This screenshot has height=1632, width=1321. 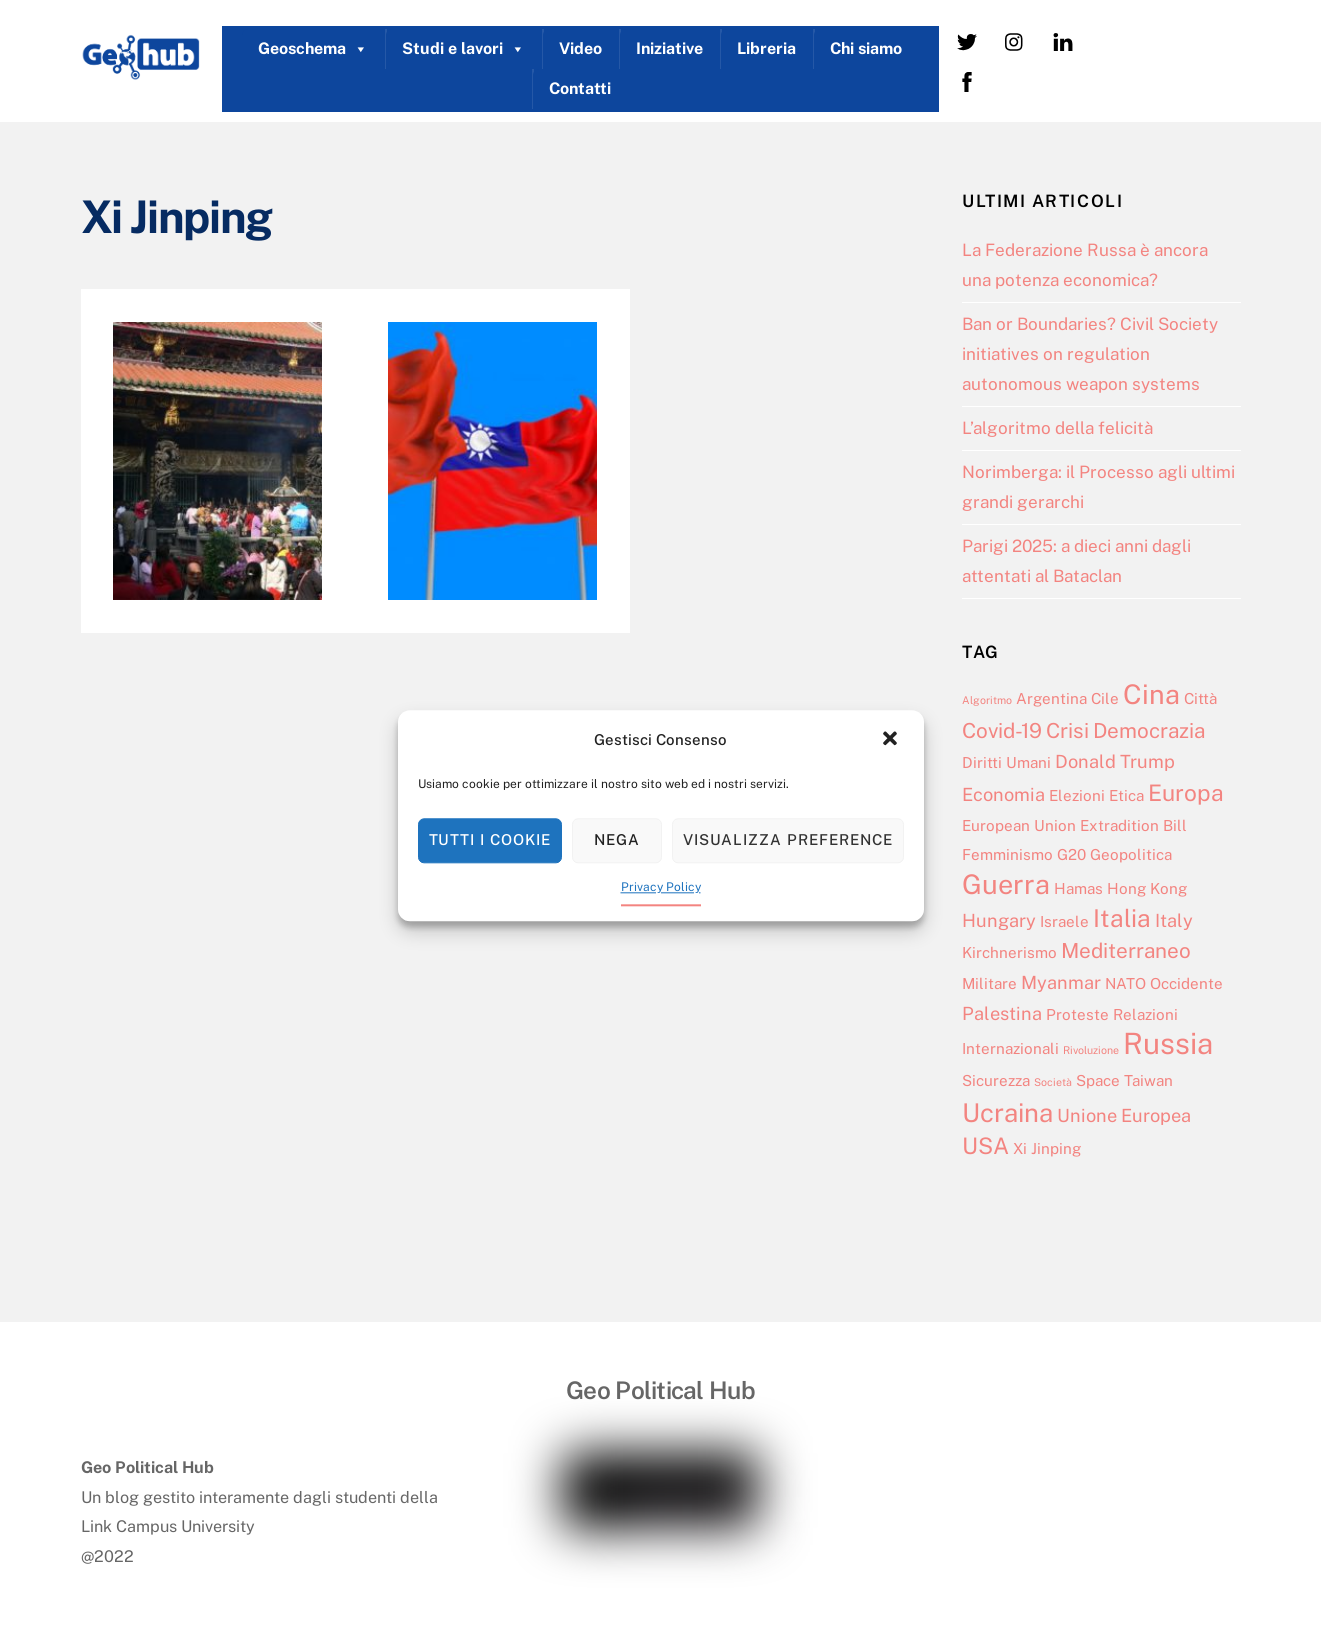 I want to click on Cile [Cile (2 elementi)], so click(x=1105, y=698).